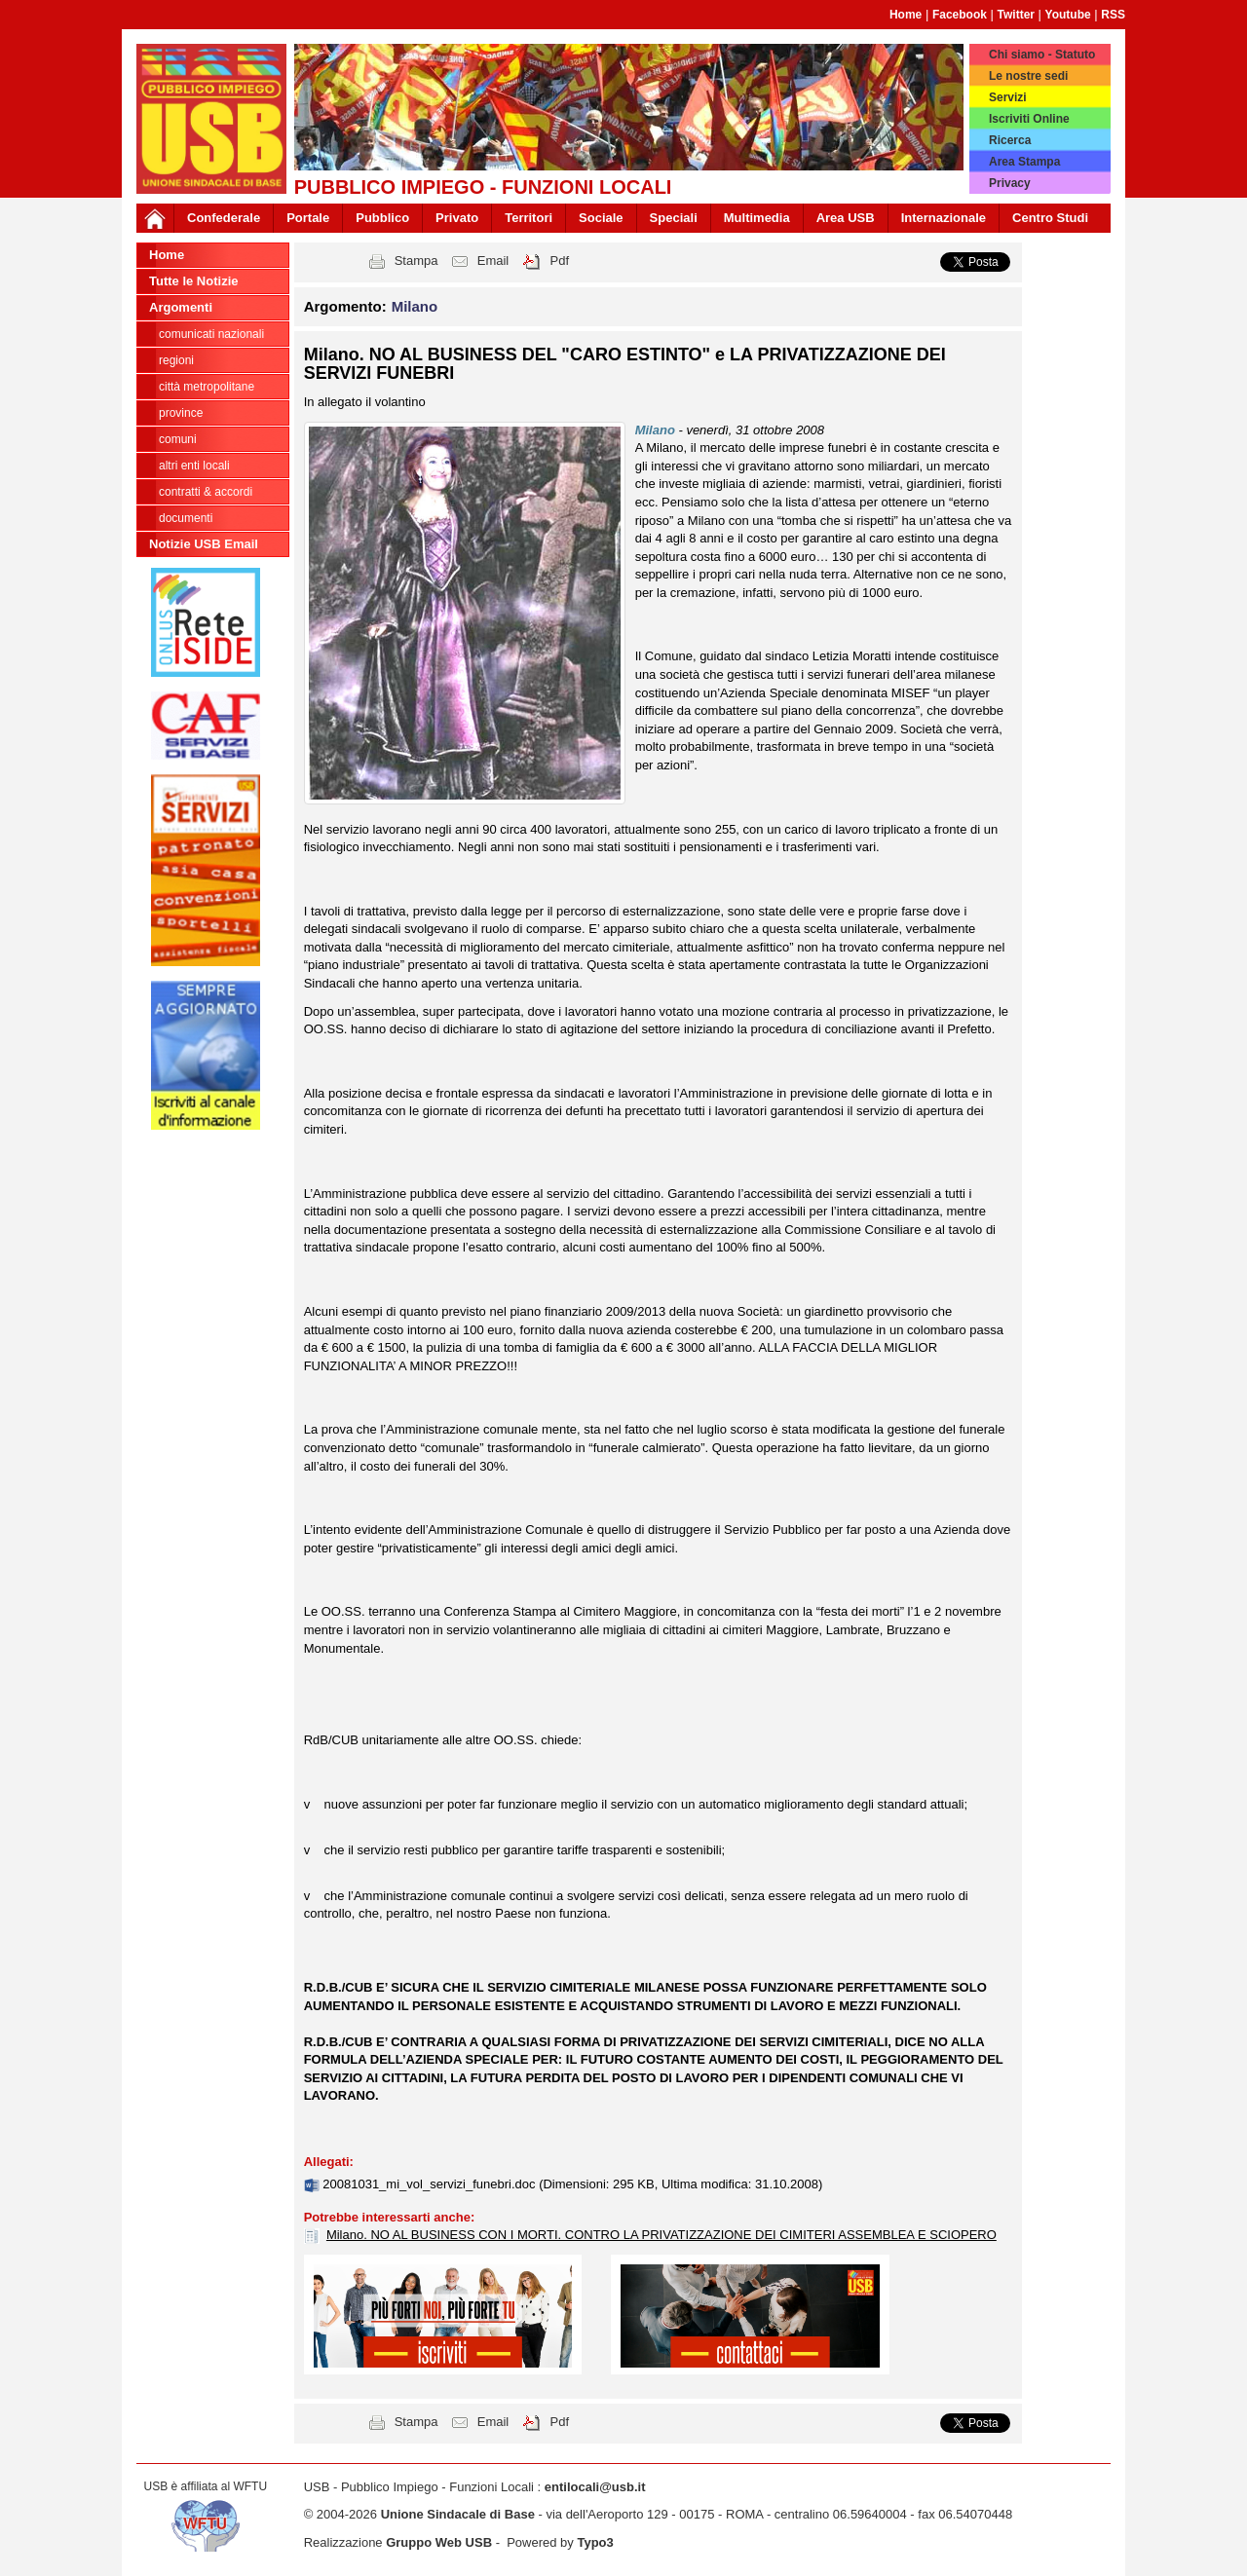 The image size is (1247, 2576). What do you see at coordinates (1029, 119) in the screenshot?
I see `Iscriviti Online` at bounding box center [1029, 119].